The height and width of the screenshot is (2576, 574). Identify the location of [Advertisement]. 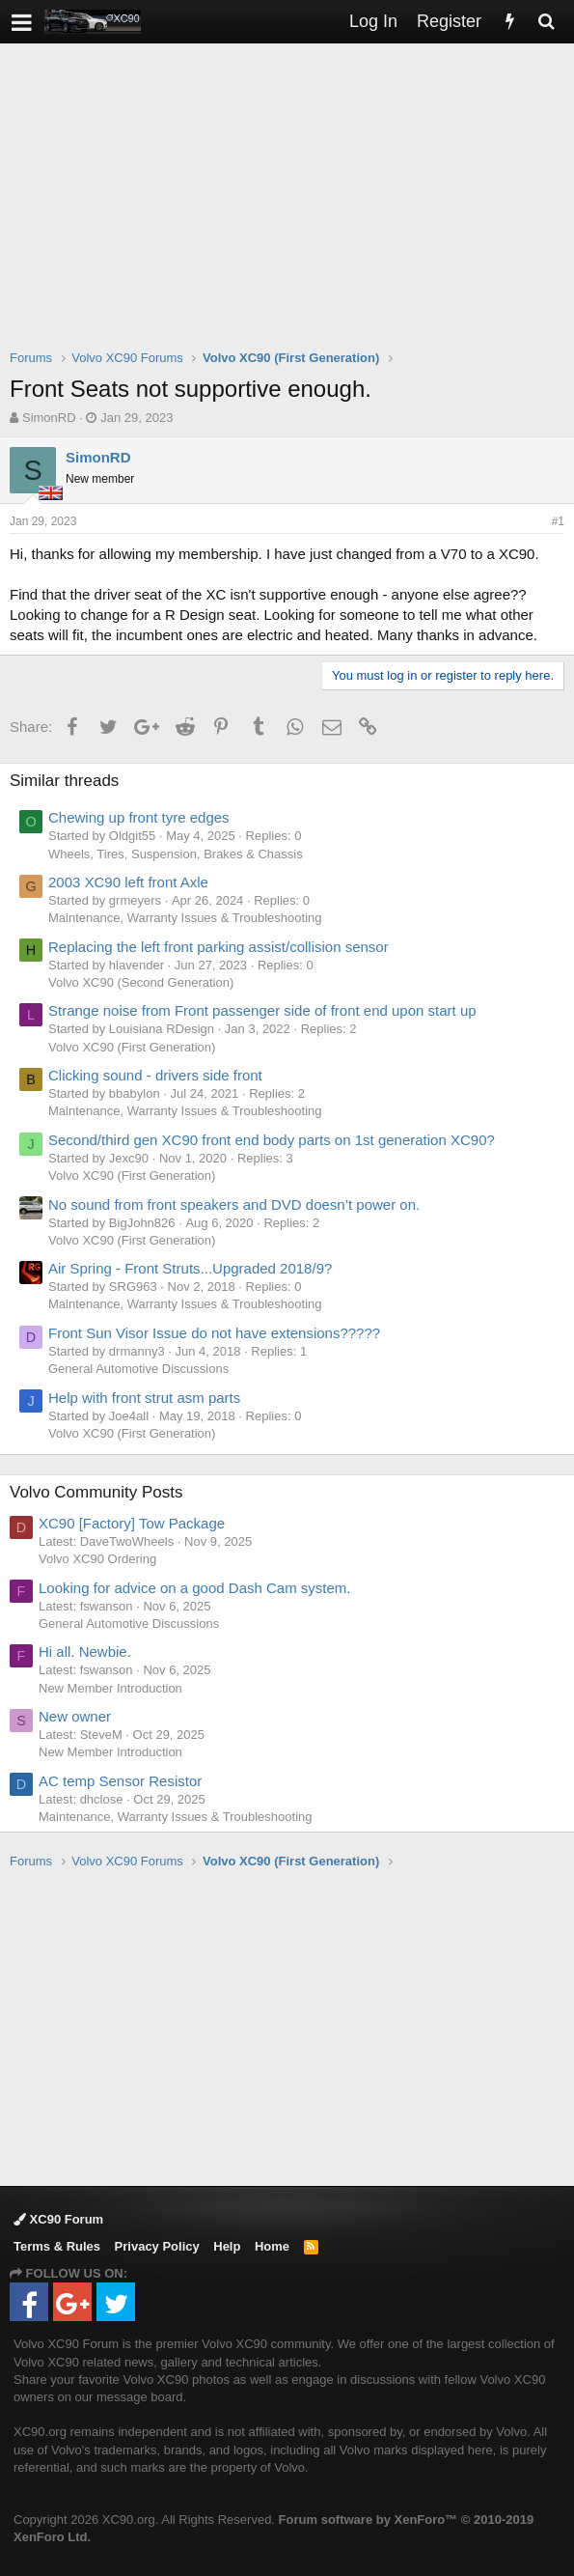
(292, 208).